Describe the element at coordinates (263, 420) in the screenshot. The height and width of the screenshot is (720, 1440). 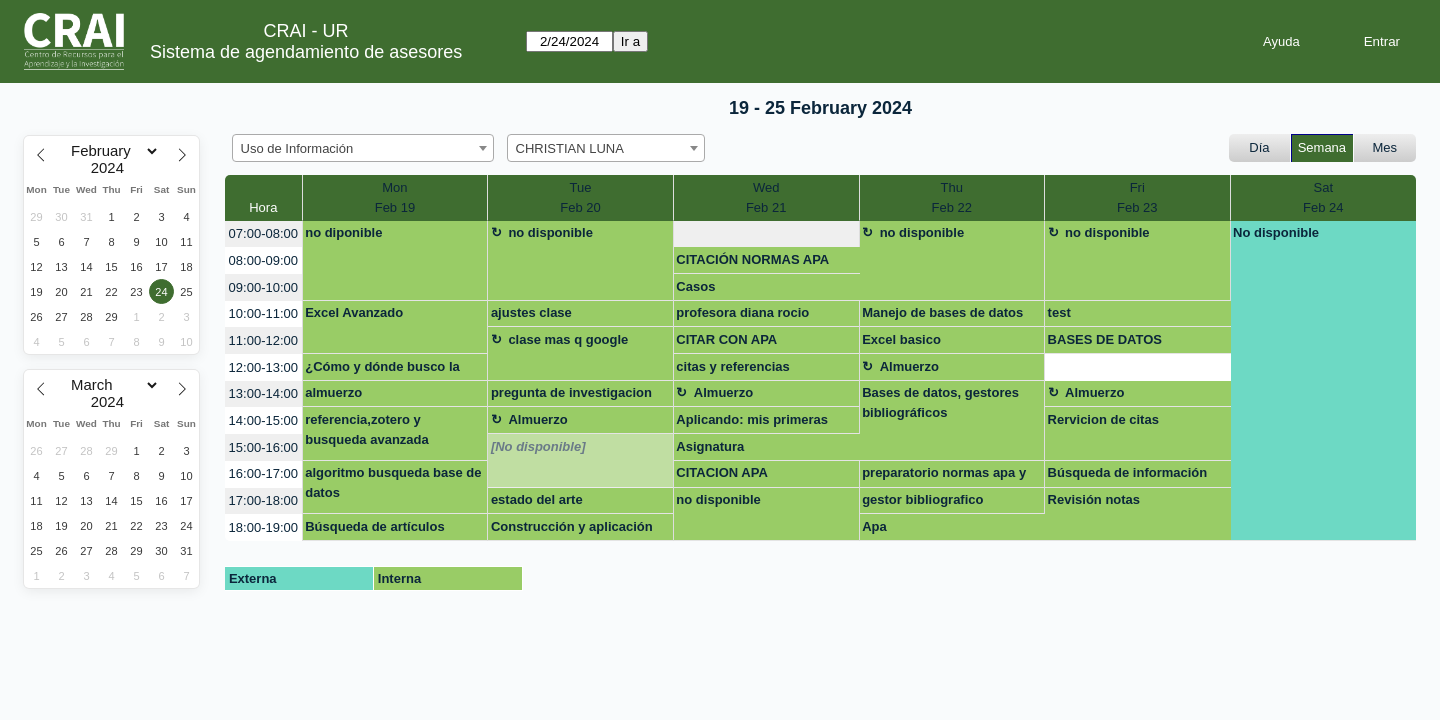
I see `14:00-15:00` at that location.